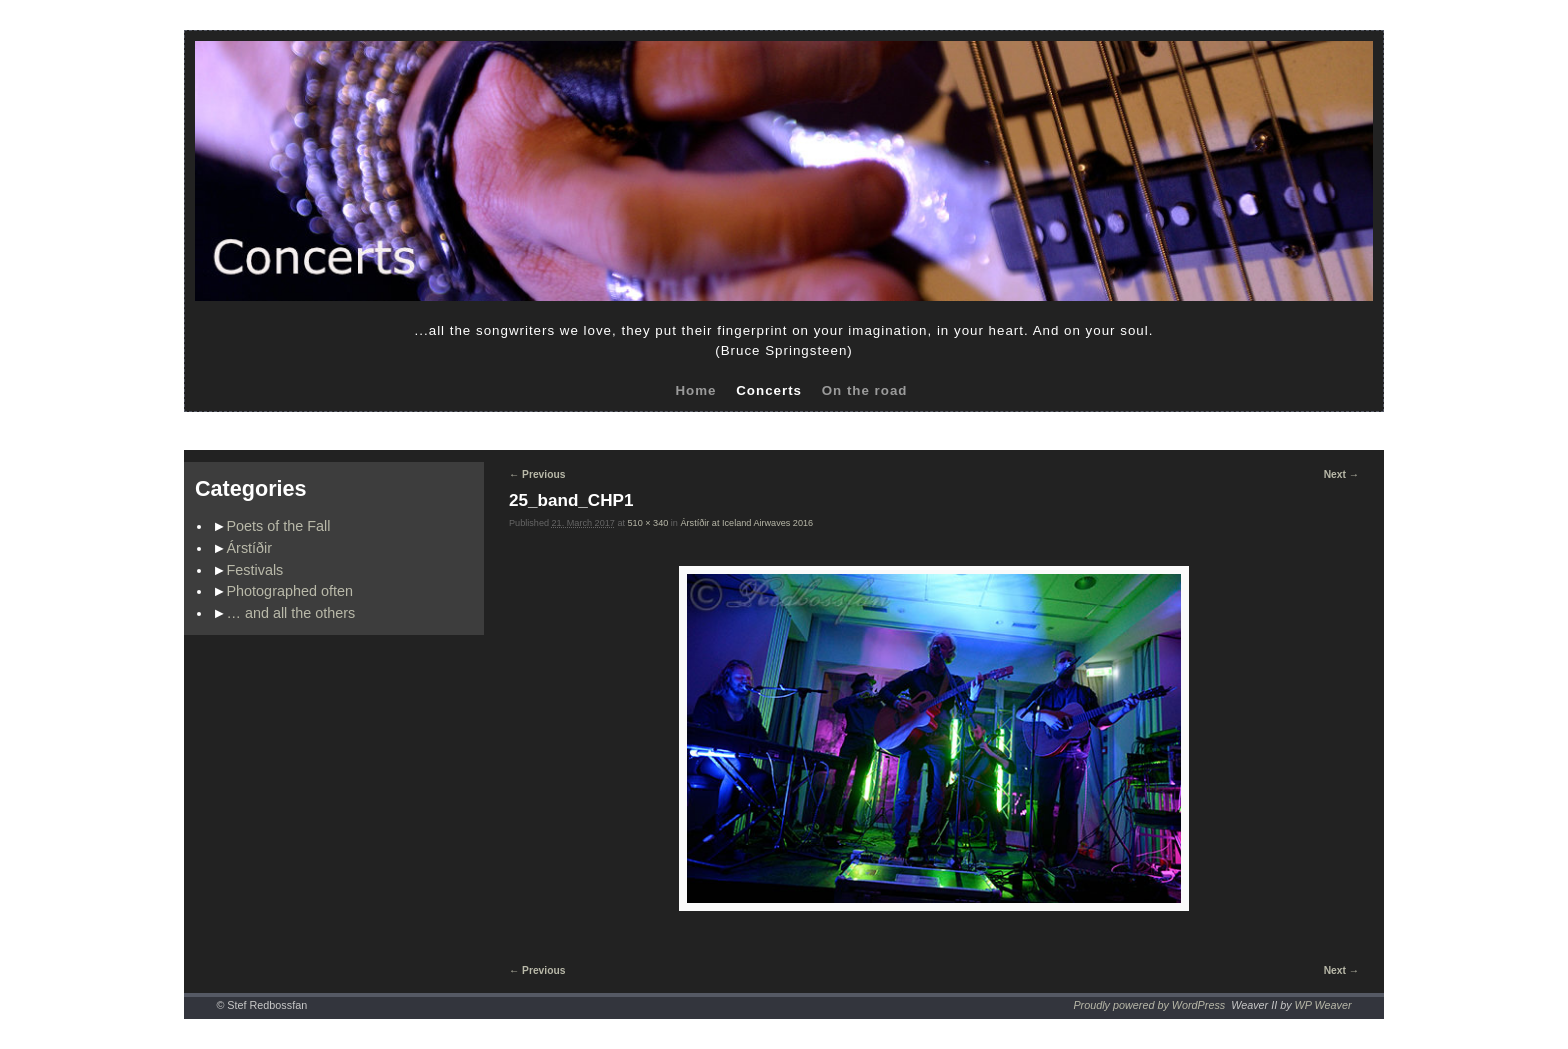  Describe the element at coordinates (695, 390) in the screenshot. I see `Home` at that location.